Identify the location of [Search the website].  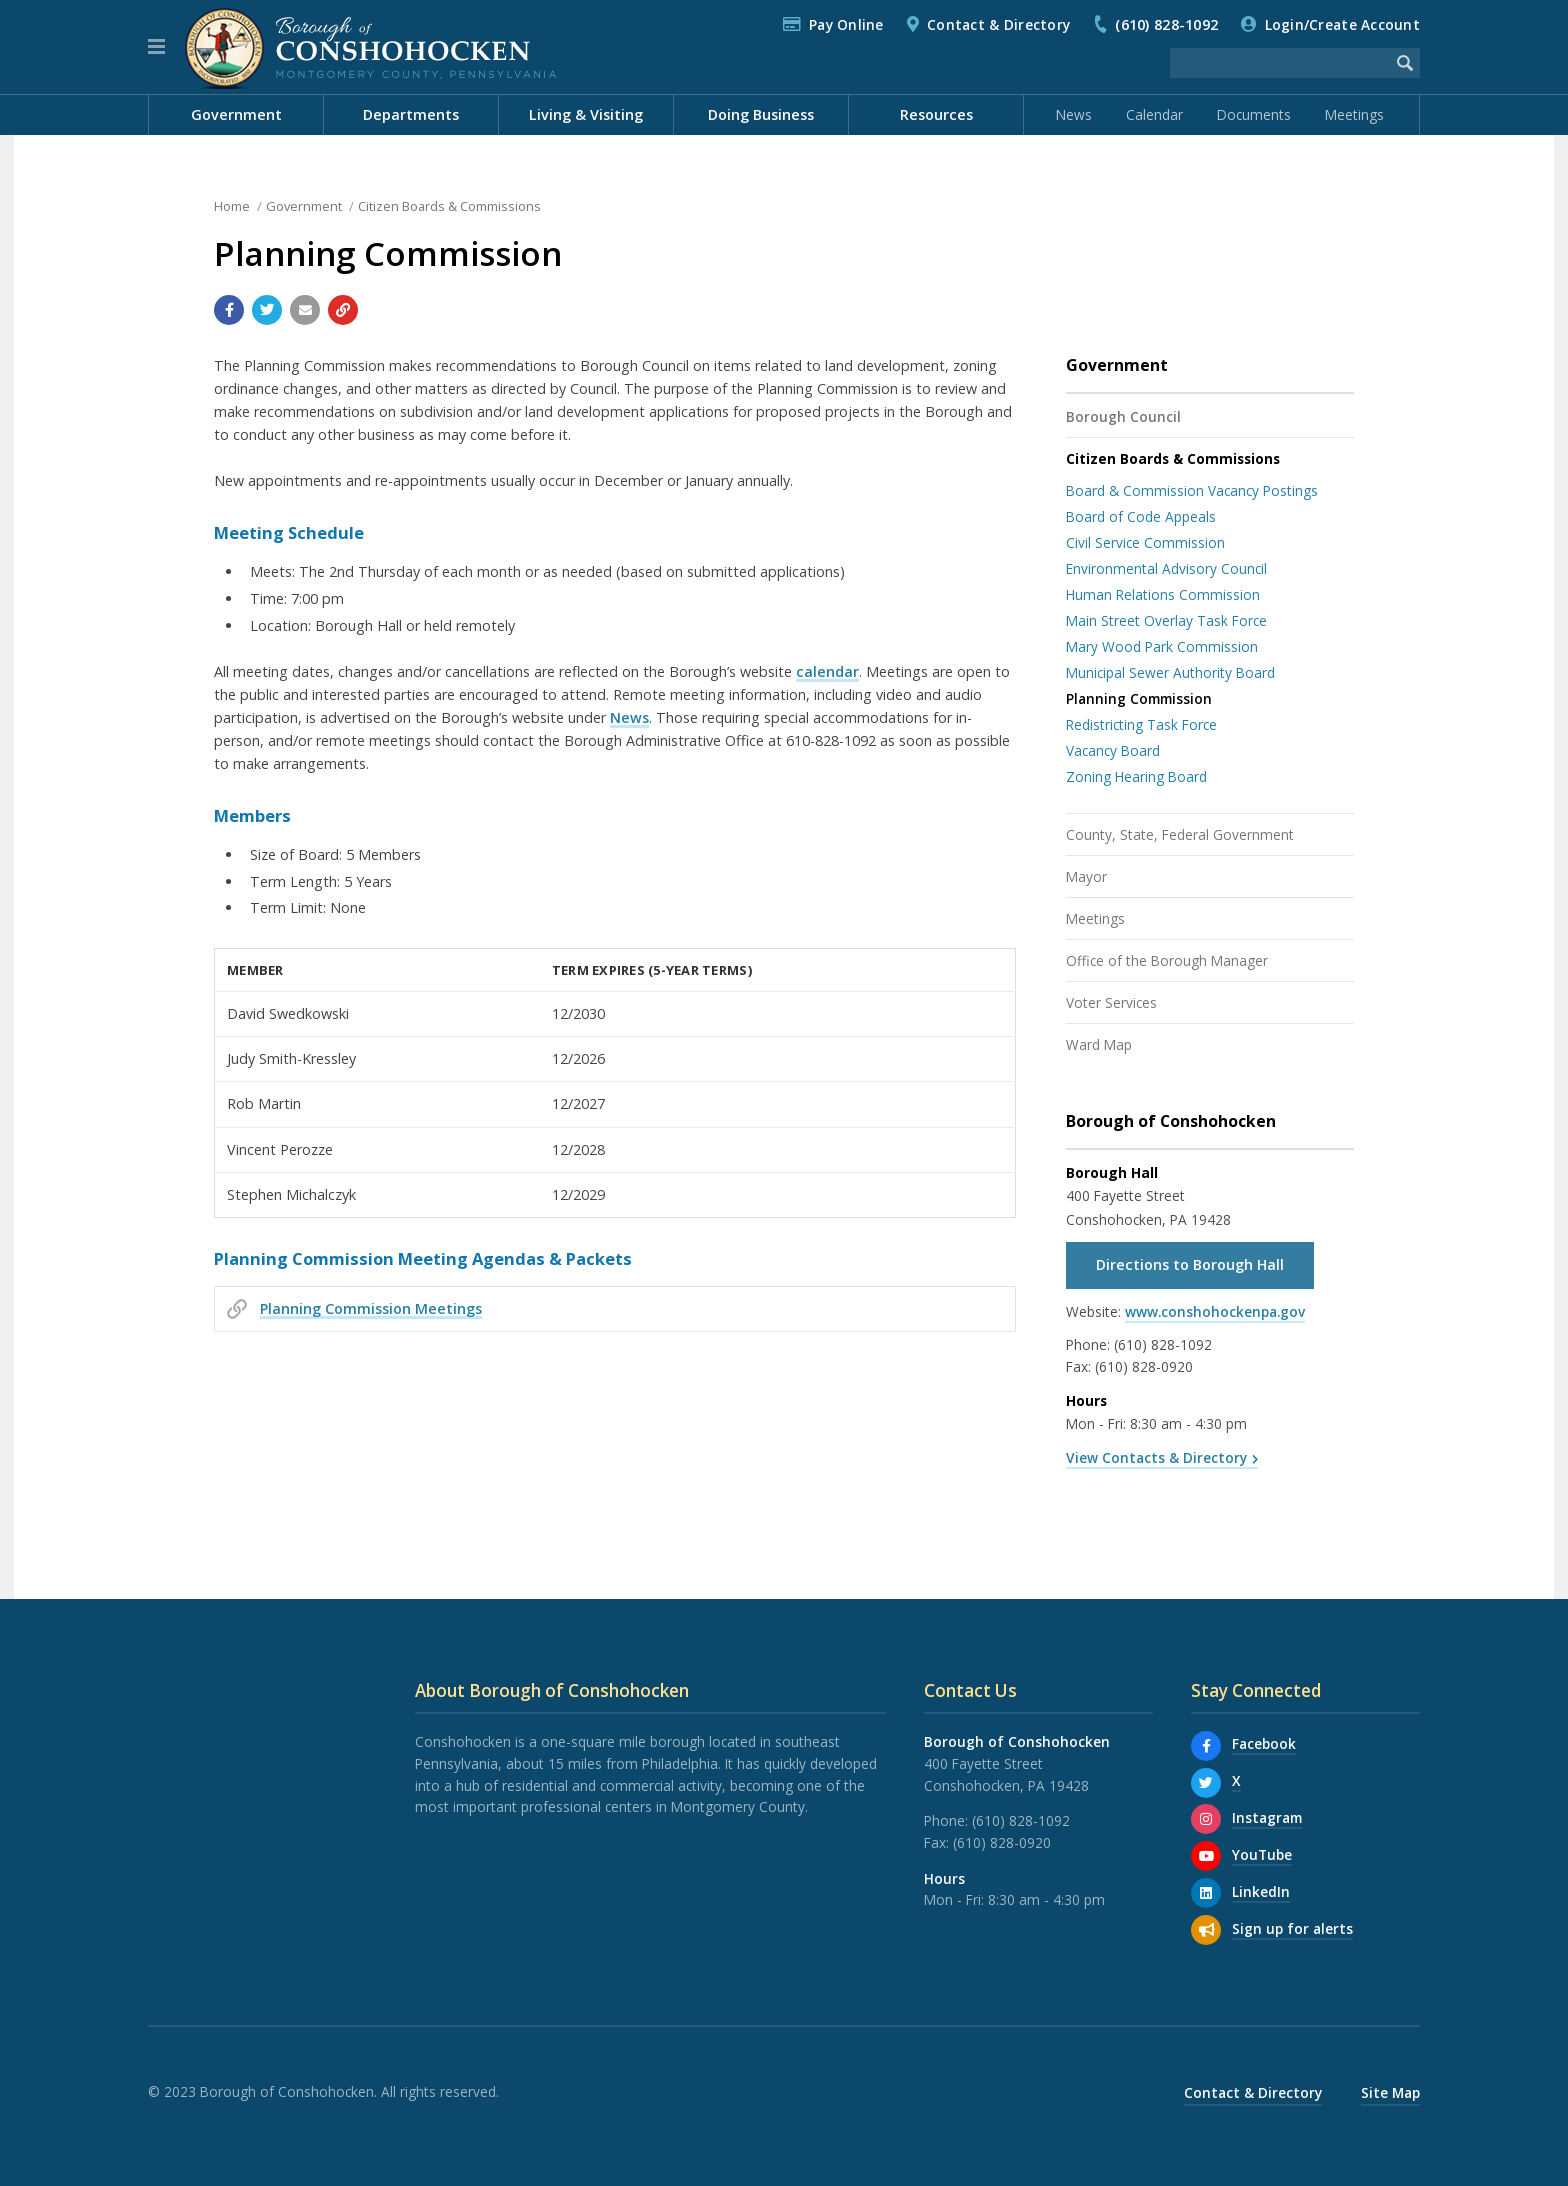
(1280, 63).